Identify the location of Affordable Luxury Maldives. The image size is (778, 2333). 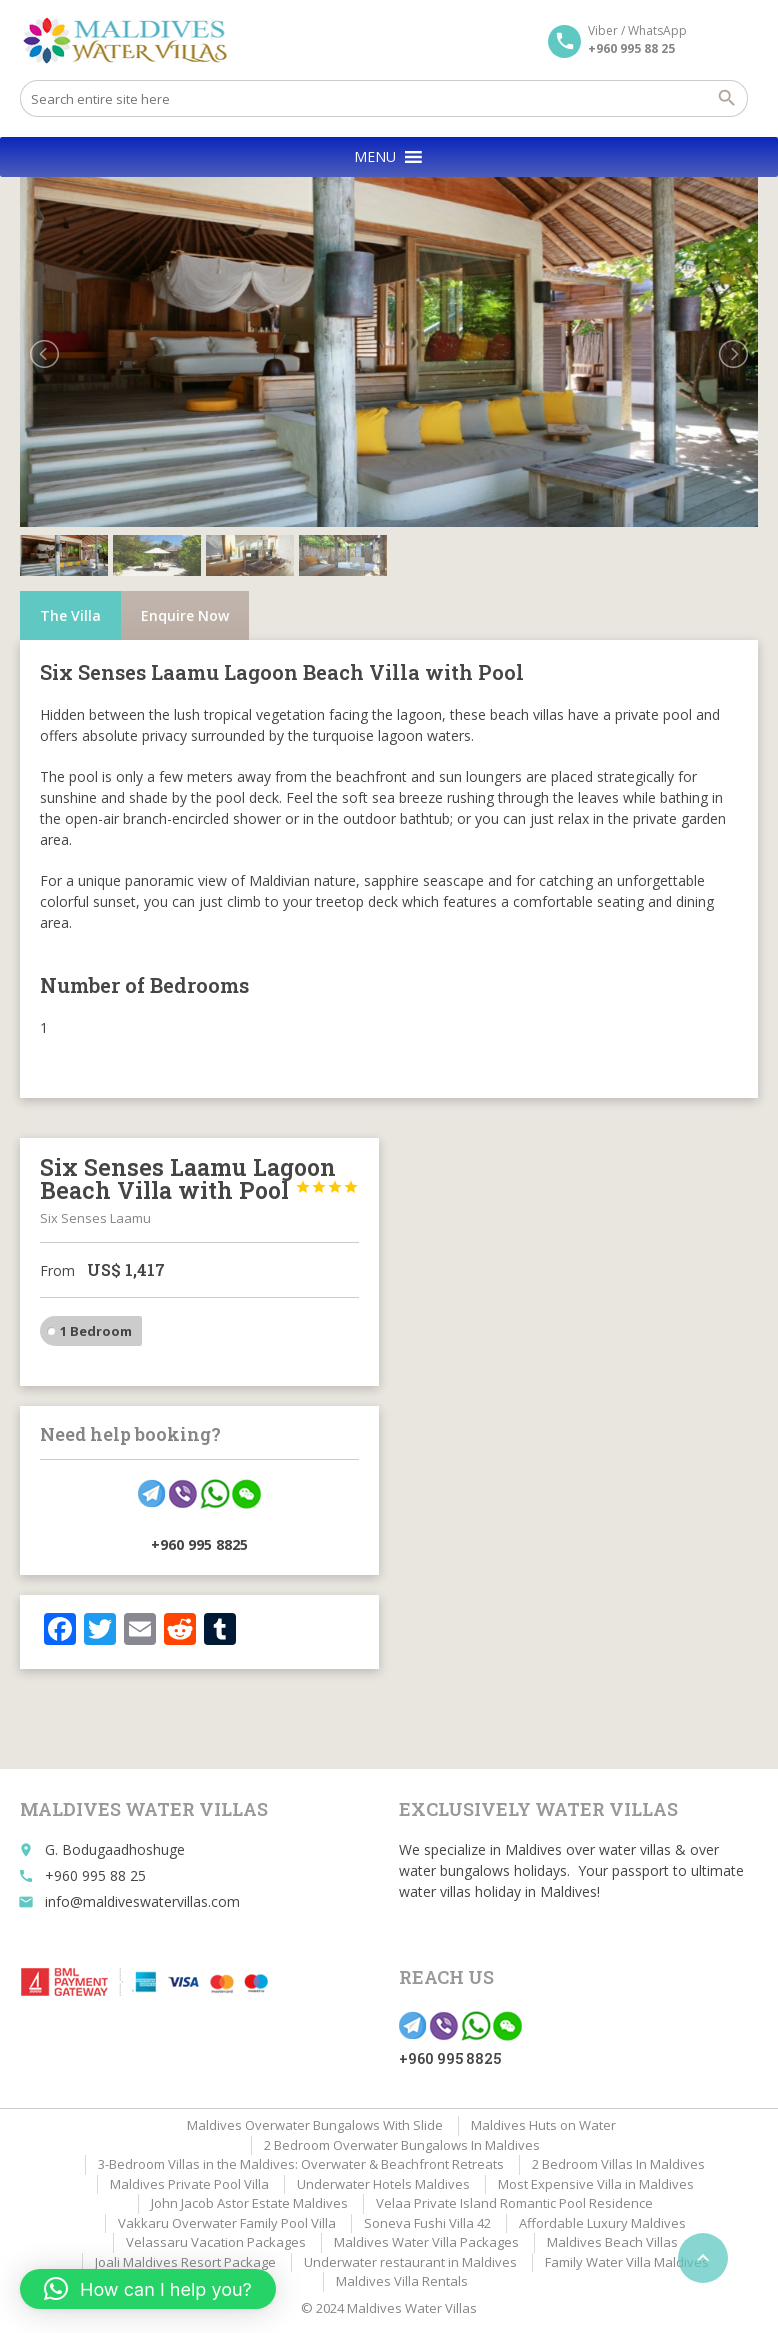
(602, 2223).